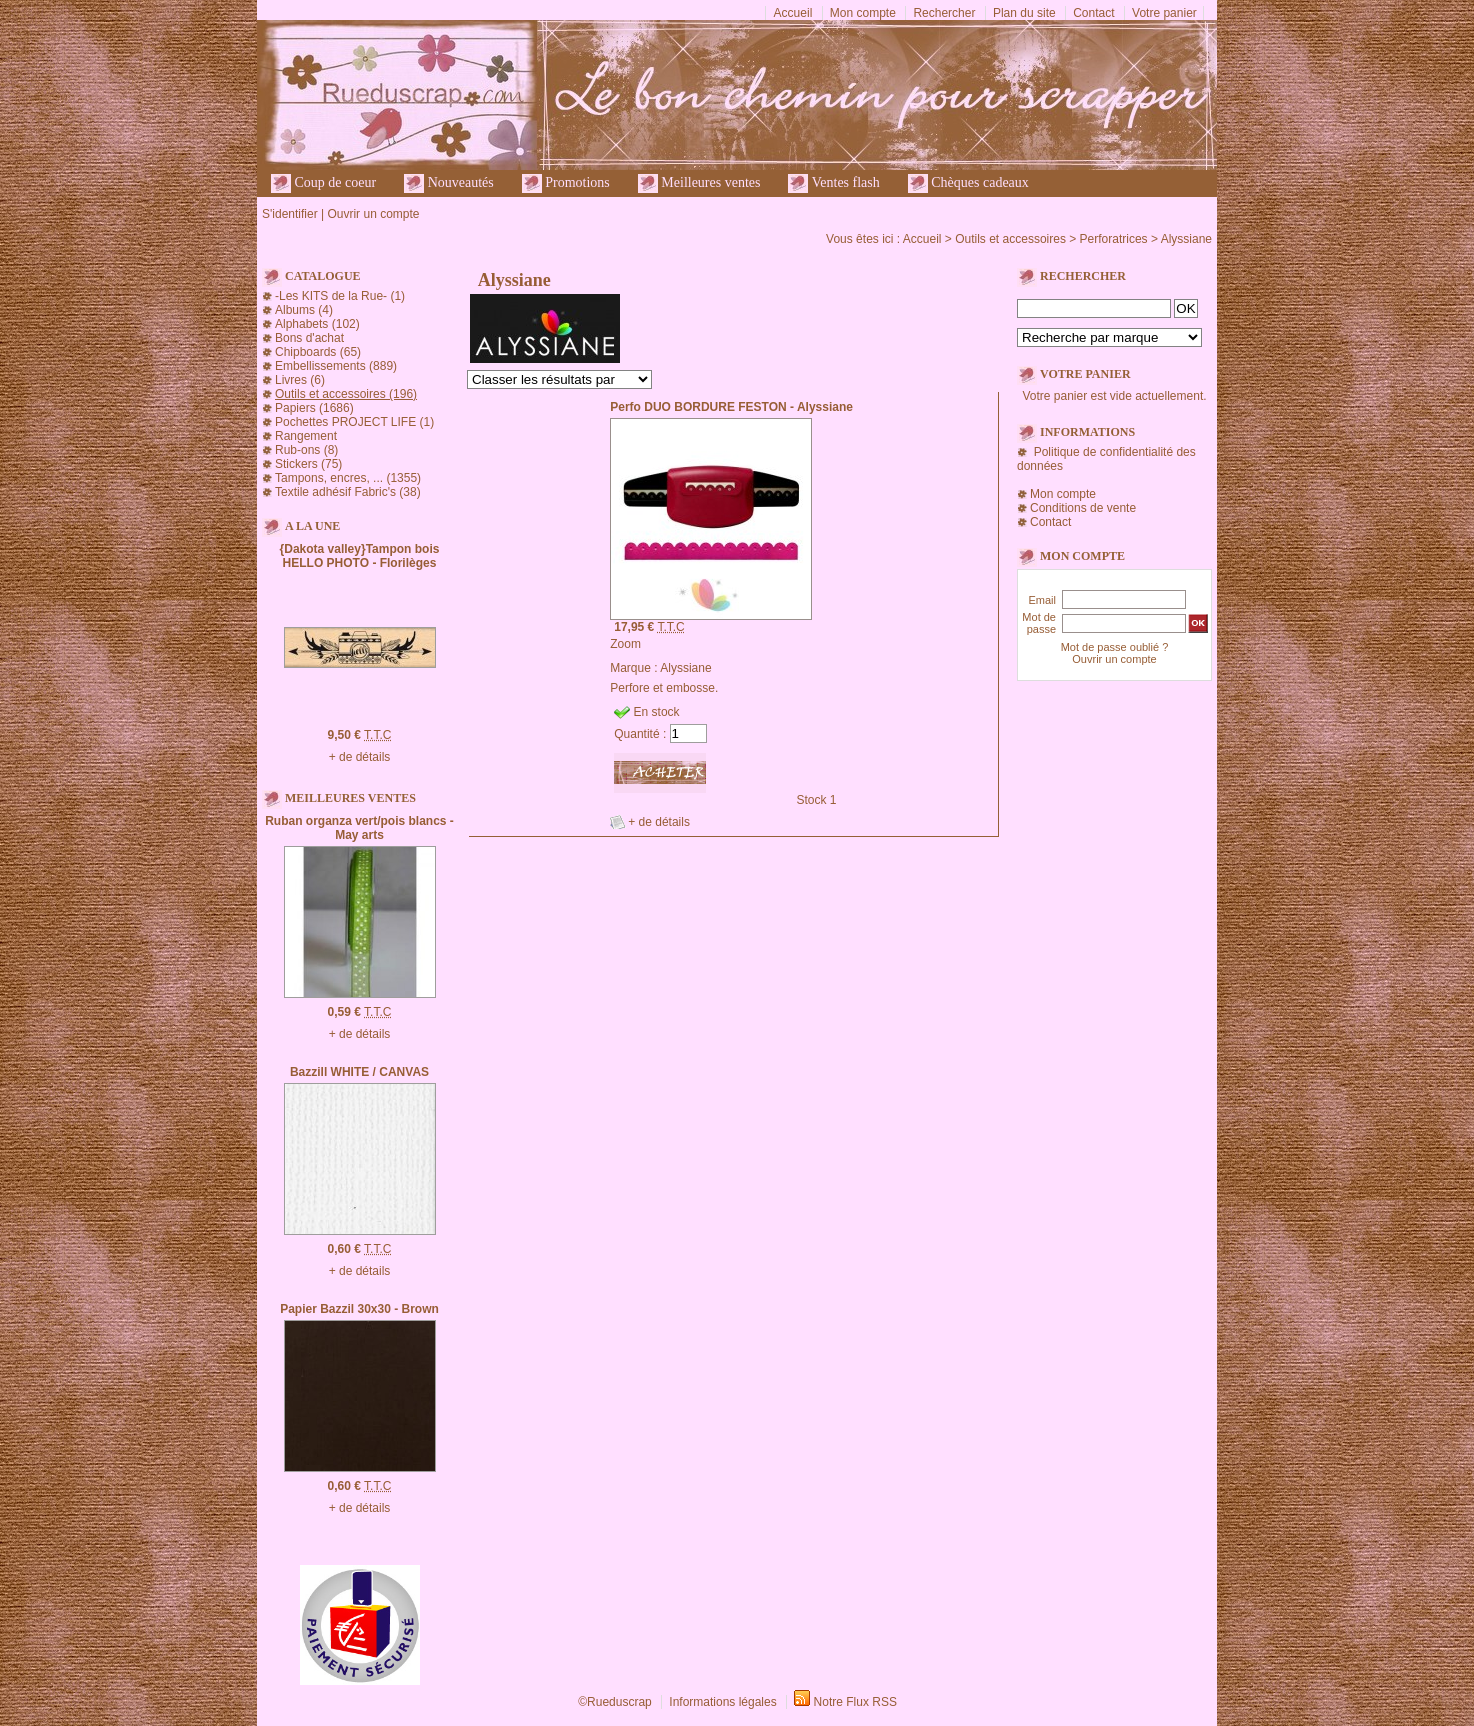  What do you see at coordinates (1115, 647) in the screenshot?
I see `Mot de passe oublié ?` at bounding box center [1115, 647].